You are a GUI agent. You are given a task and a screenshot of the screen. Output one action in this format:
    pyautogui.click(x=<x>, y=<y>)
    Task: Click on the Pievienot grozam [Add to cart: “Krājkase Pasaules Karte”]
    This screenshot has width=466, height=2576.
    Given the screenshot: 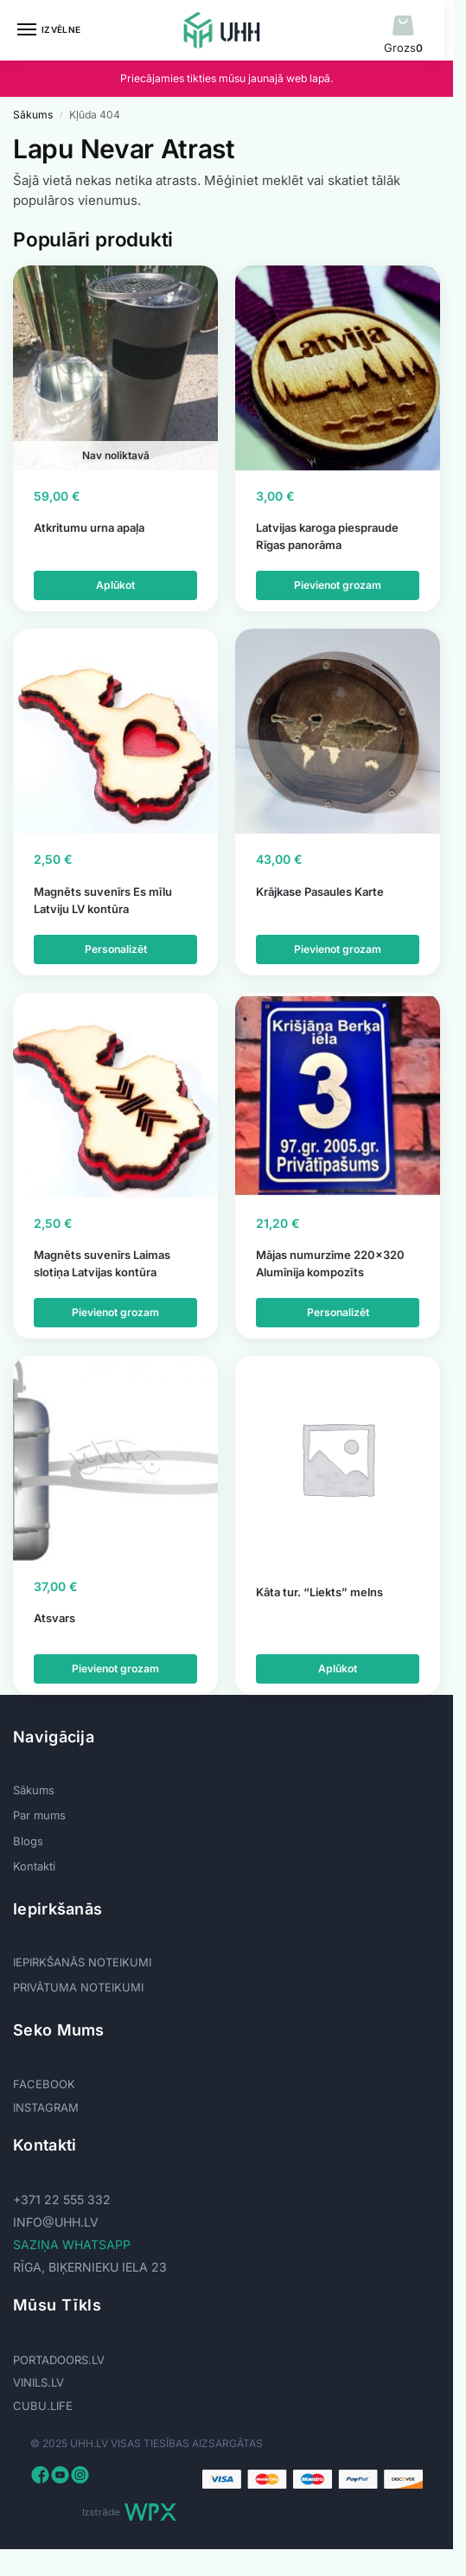 What is the action you would take?
    pyautogui.click(x=337, y=949)
    